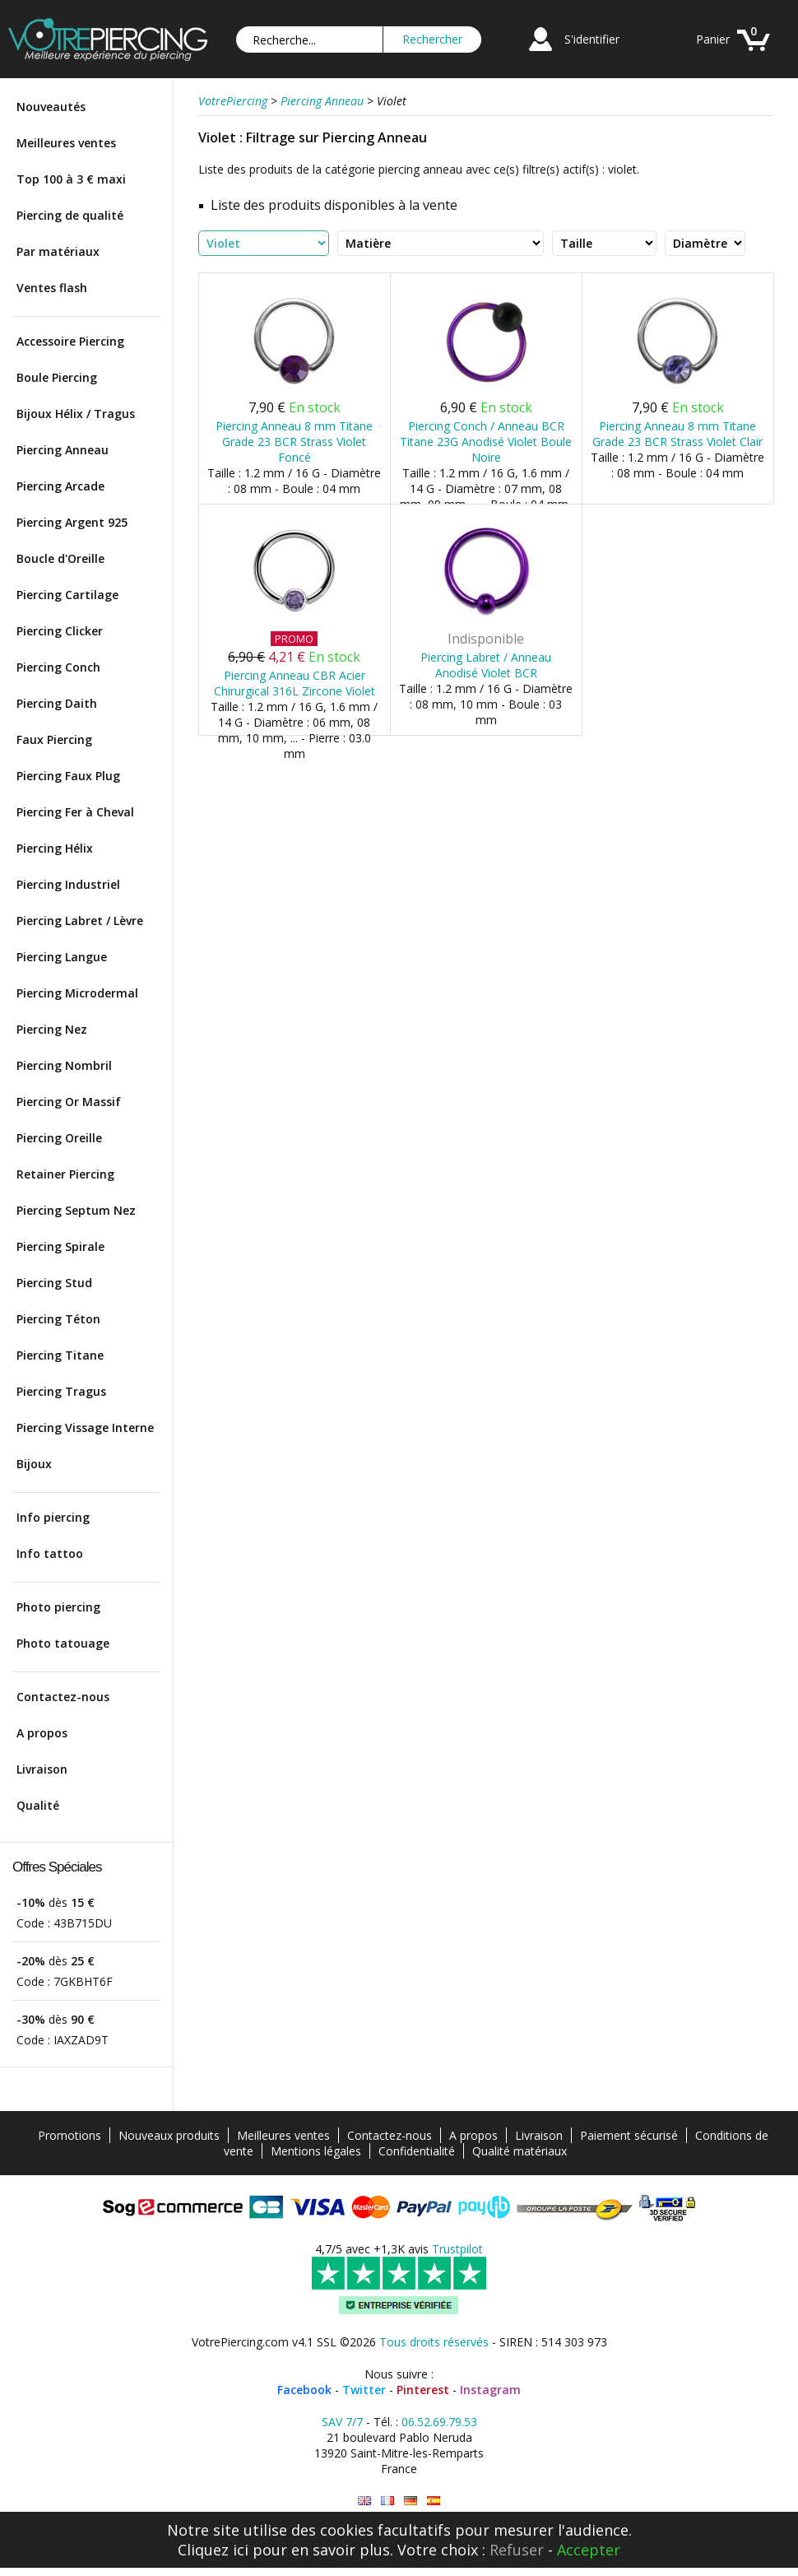  I want to click on Bijoux Hélix / Tragus, so click(75, 413).